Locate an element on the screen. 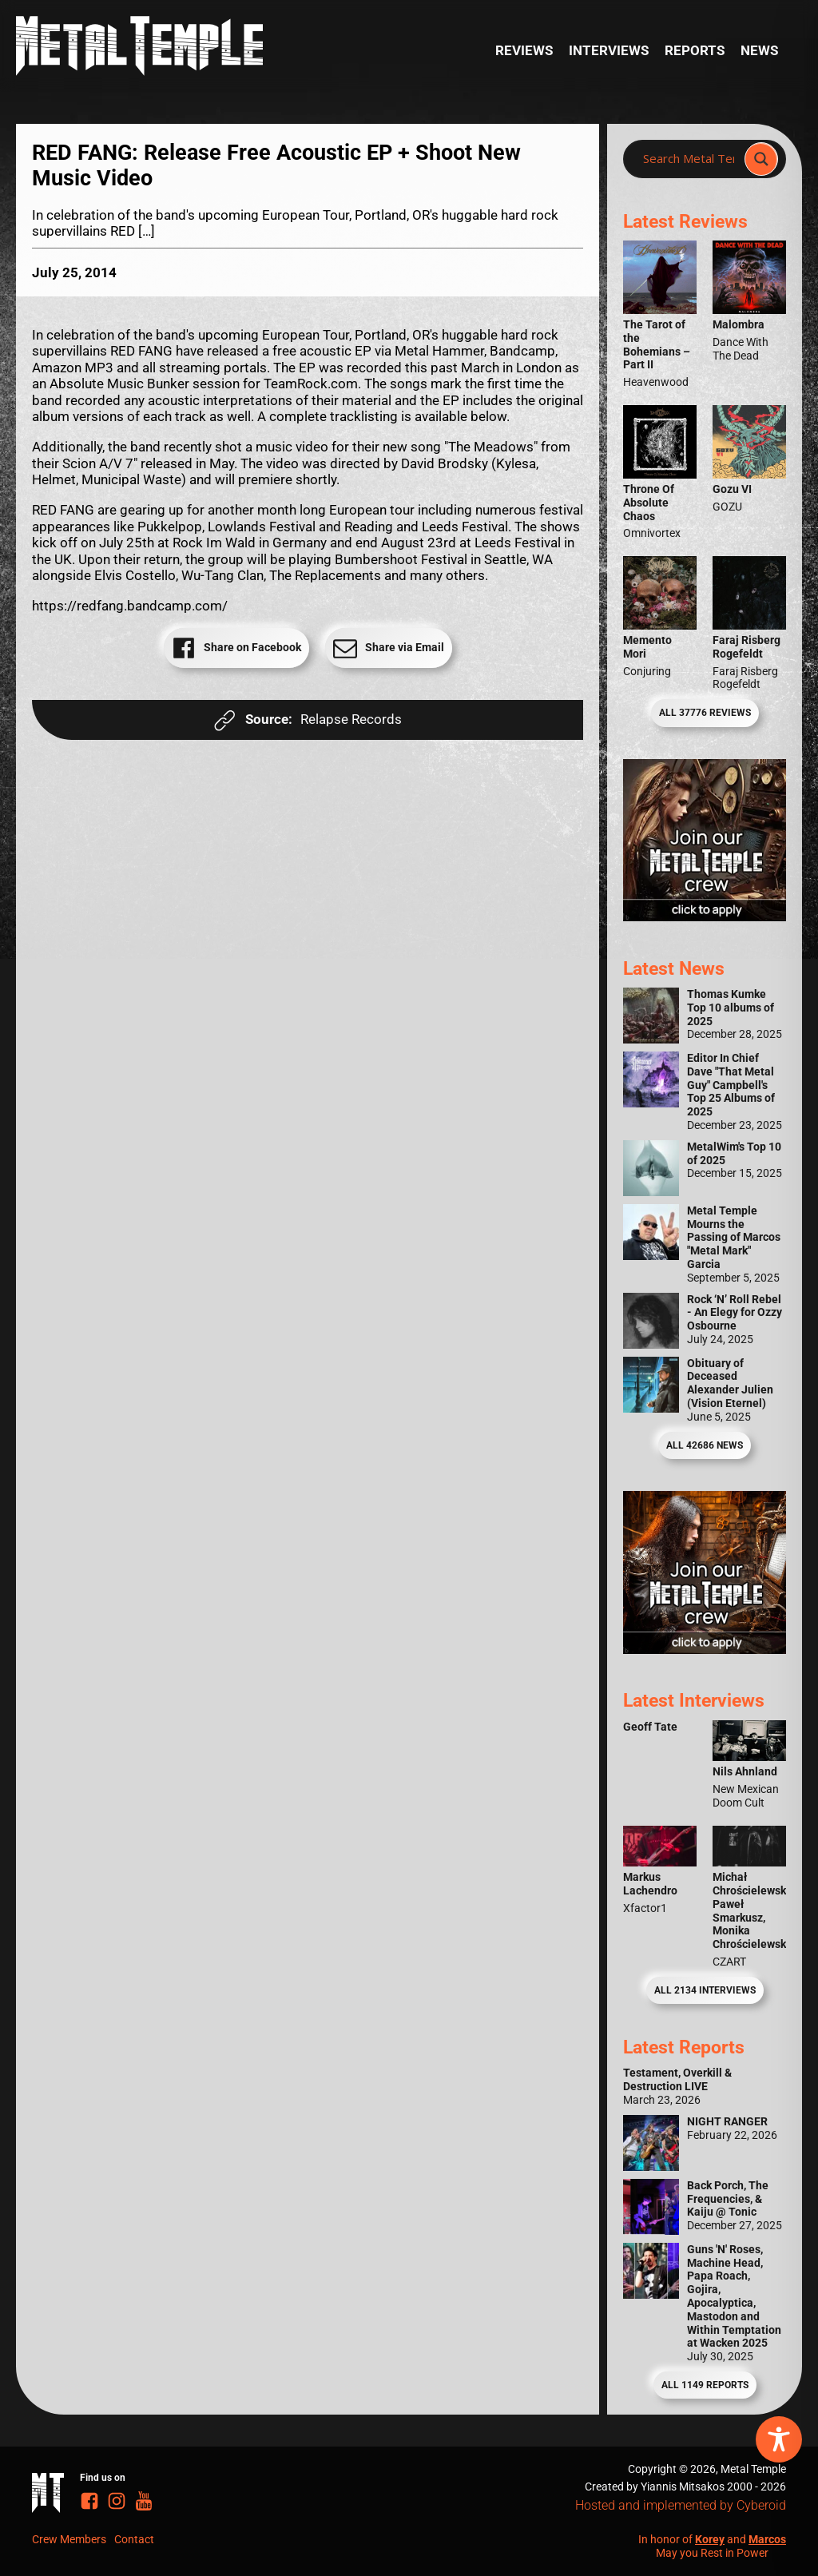 The image size is (818, 2576). [Metal Temple Editor Wanted Banner (Guy - Square)] is located at coordinates (704, 1649).